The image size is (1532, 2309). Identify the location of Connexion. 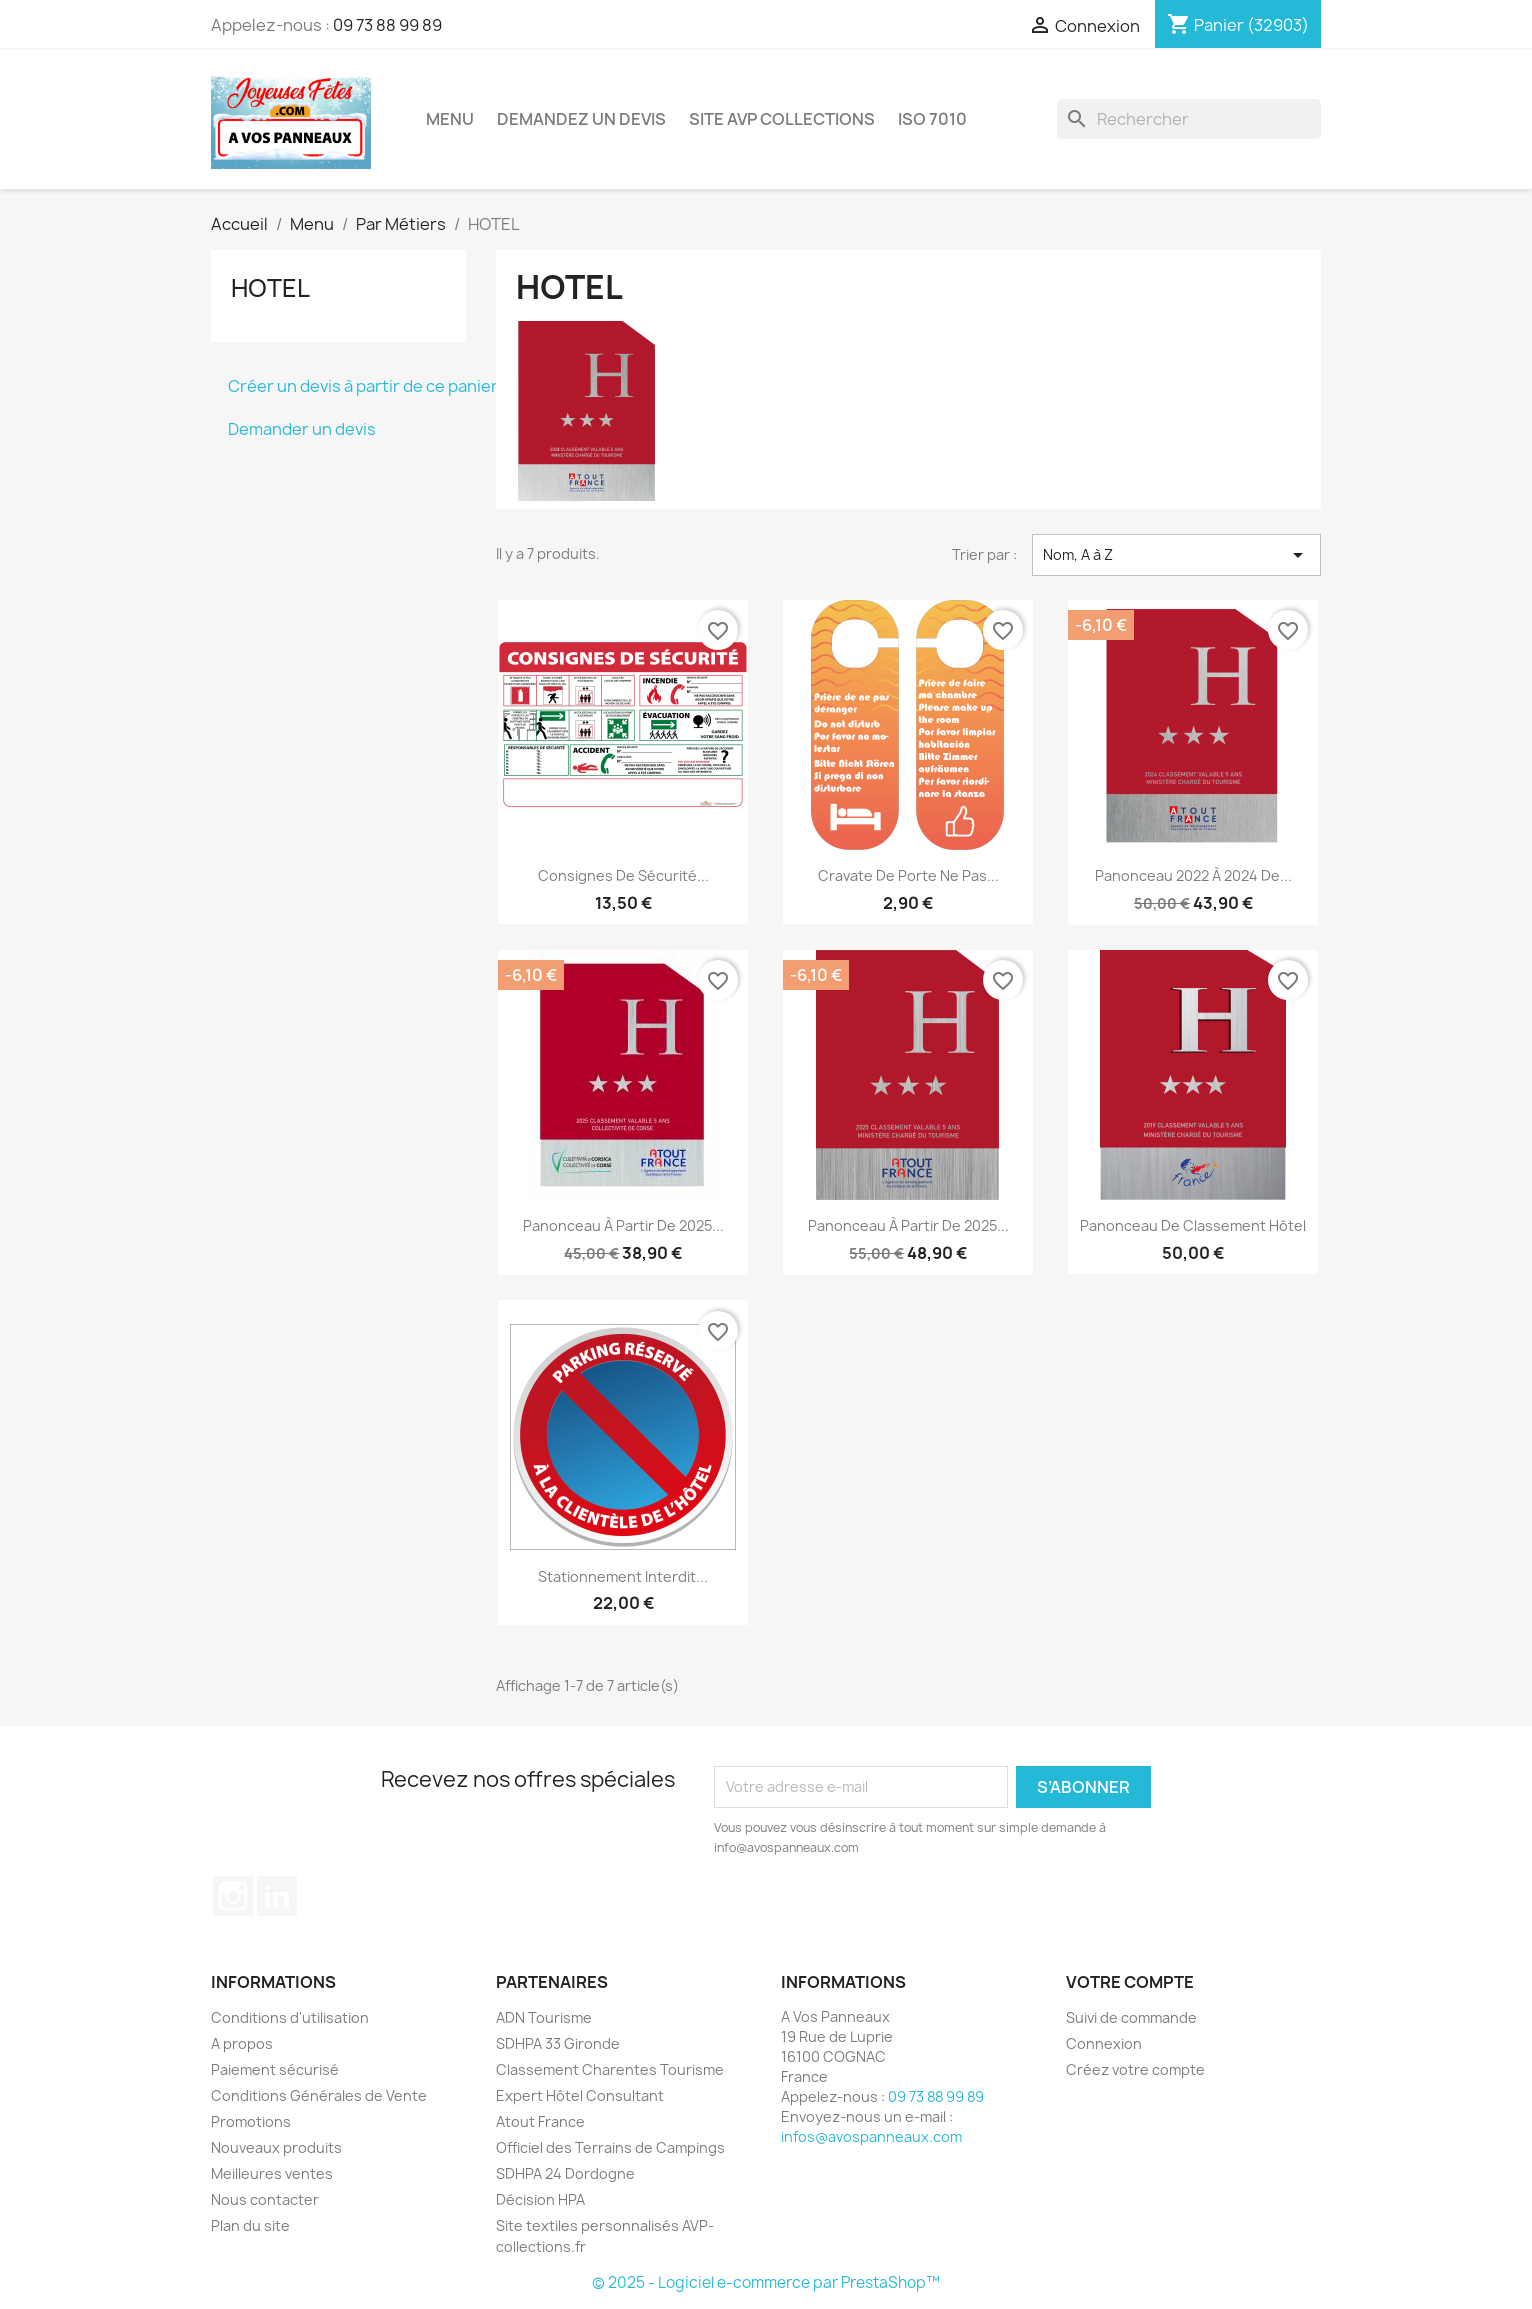
(1104, 2043).